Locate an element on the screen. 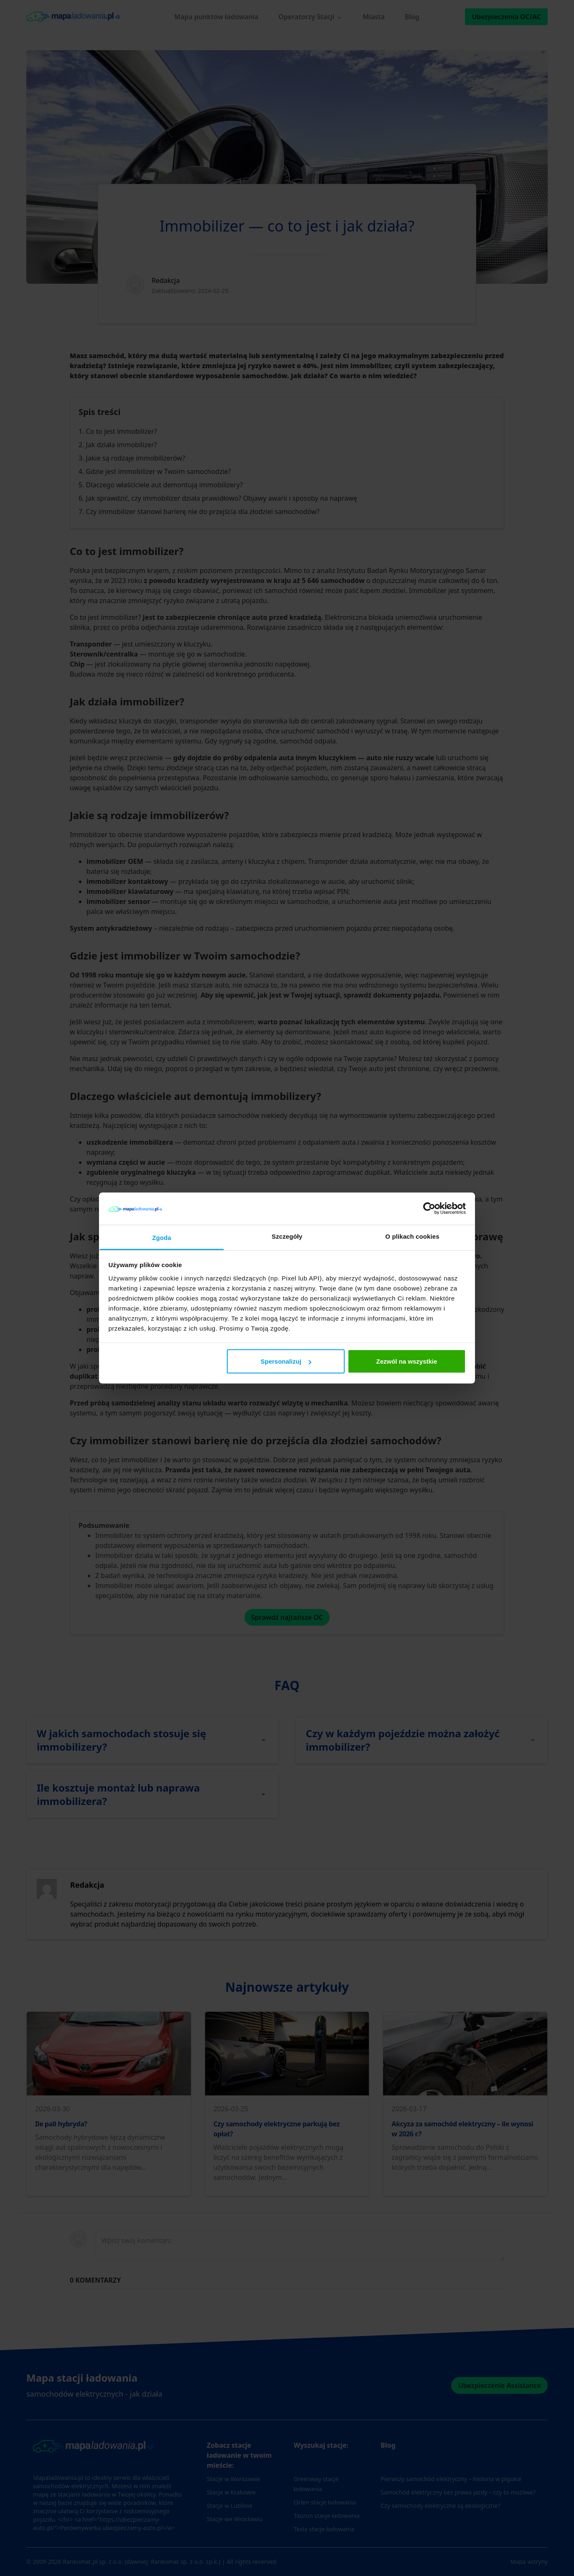 The height and width of the screenshot is (2576, 574). Zezwól na wszystkie is located at coordinates (406, 1361).